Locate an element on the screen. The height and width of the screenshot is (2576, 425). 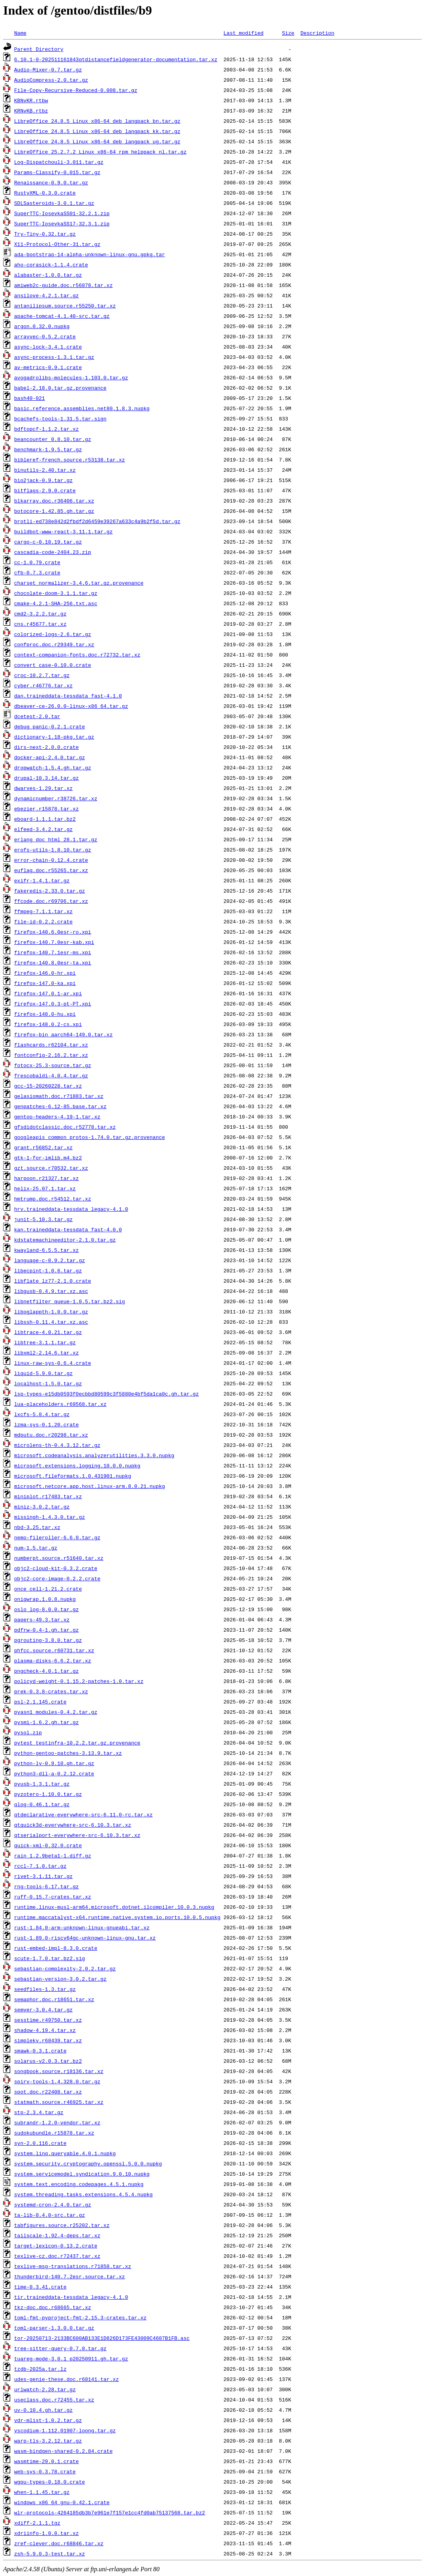
pgrouting-3.8.0.tar.gz is located at coordinates (48, 1640).